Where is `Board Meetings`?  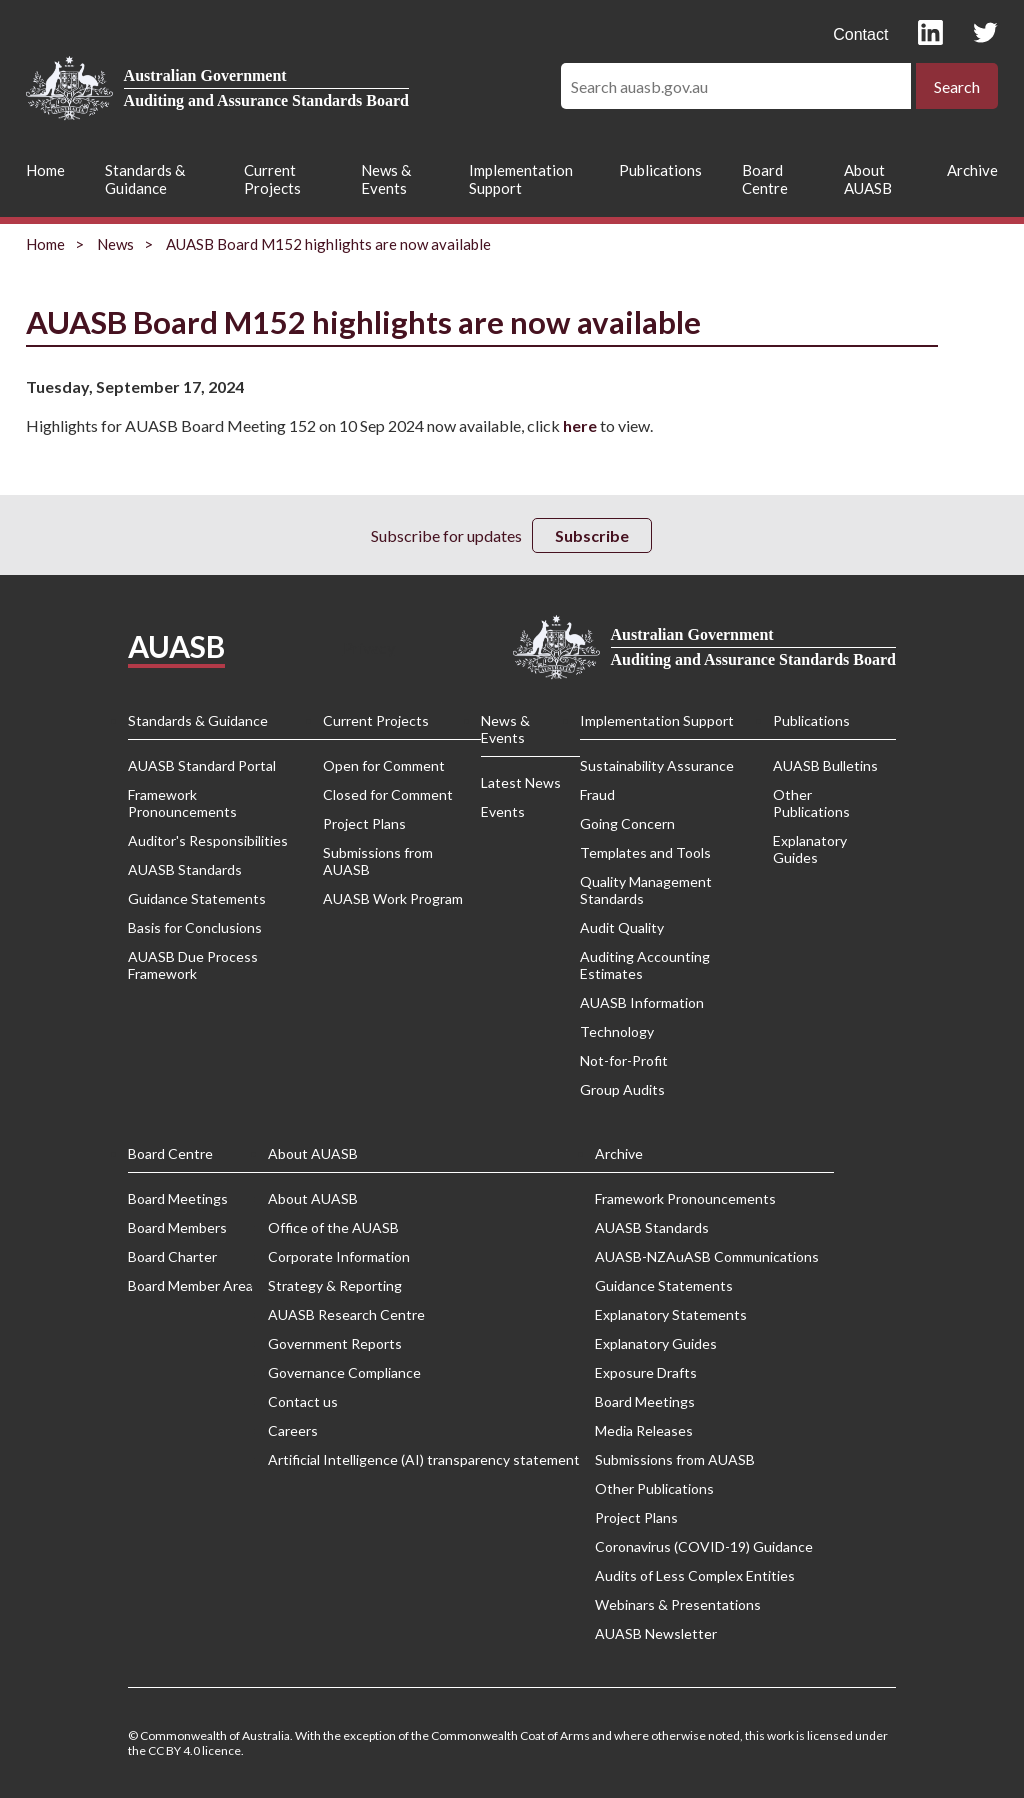 Board Meetings is located at coordinates (178, 1198).